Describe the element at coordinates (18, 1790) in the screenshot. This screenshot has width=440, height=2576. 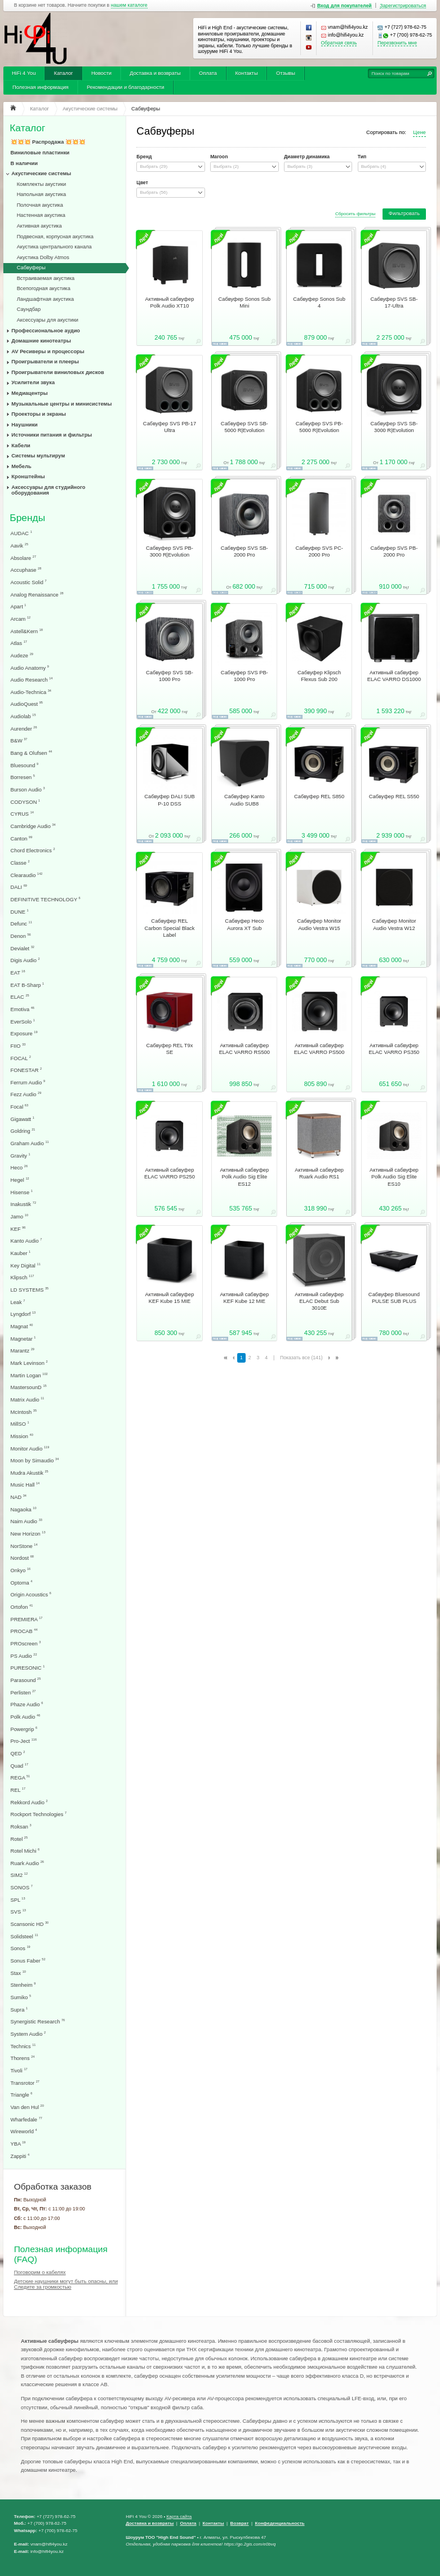
I see `REL` at that location.